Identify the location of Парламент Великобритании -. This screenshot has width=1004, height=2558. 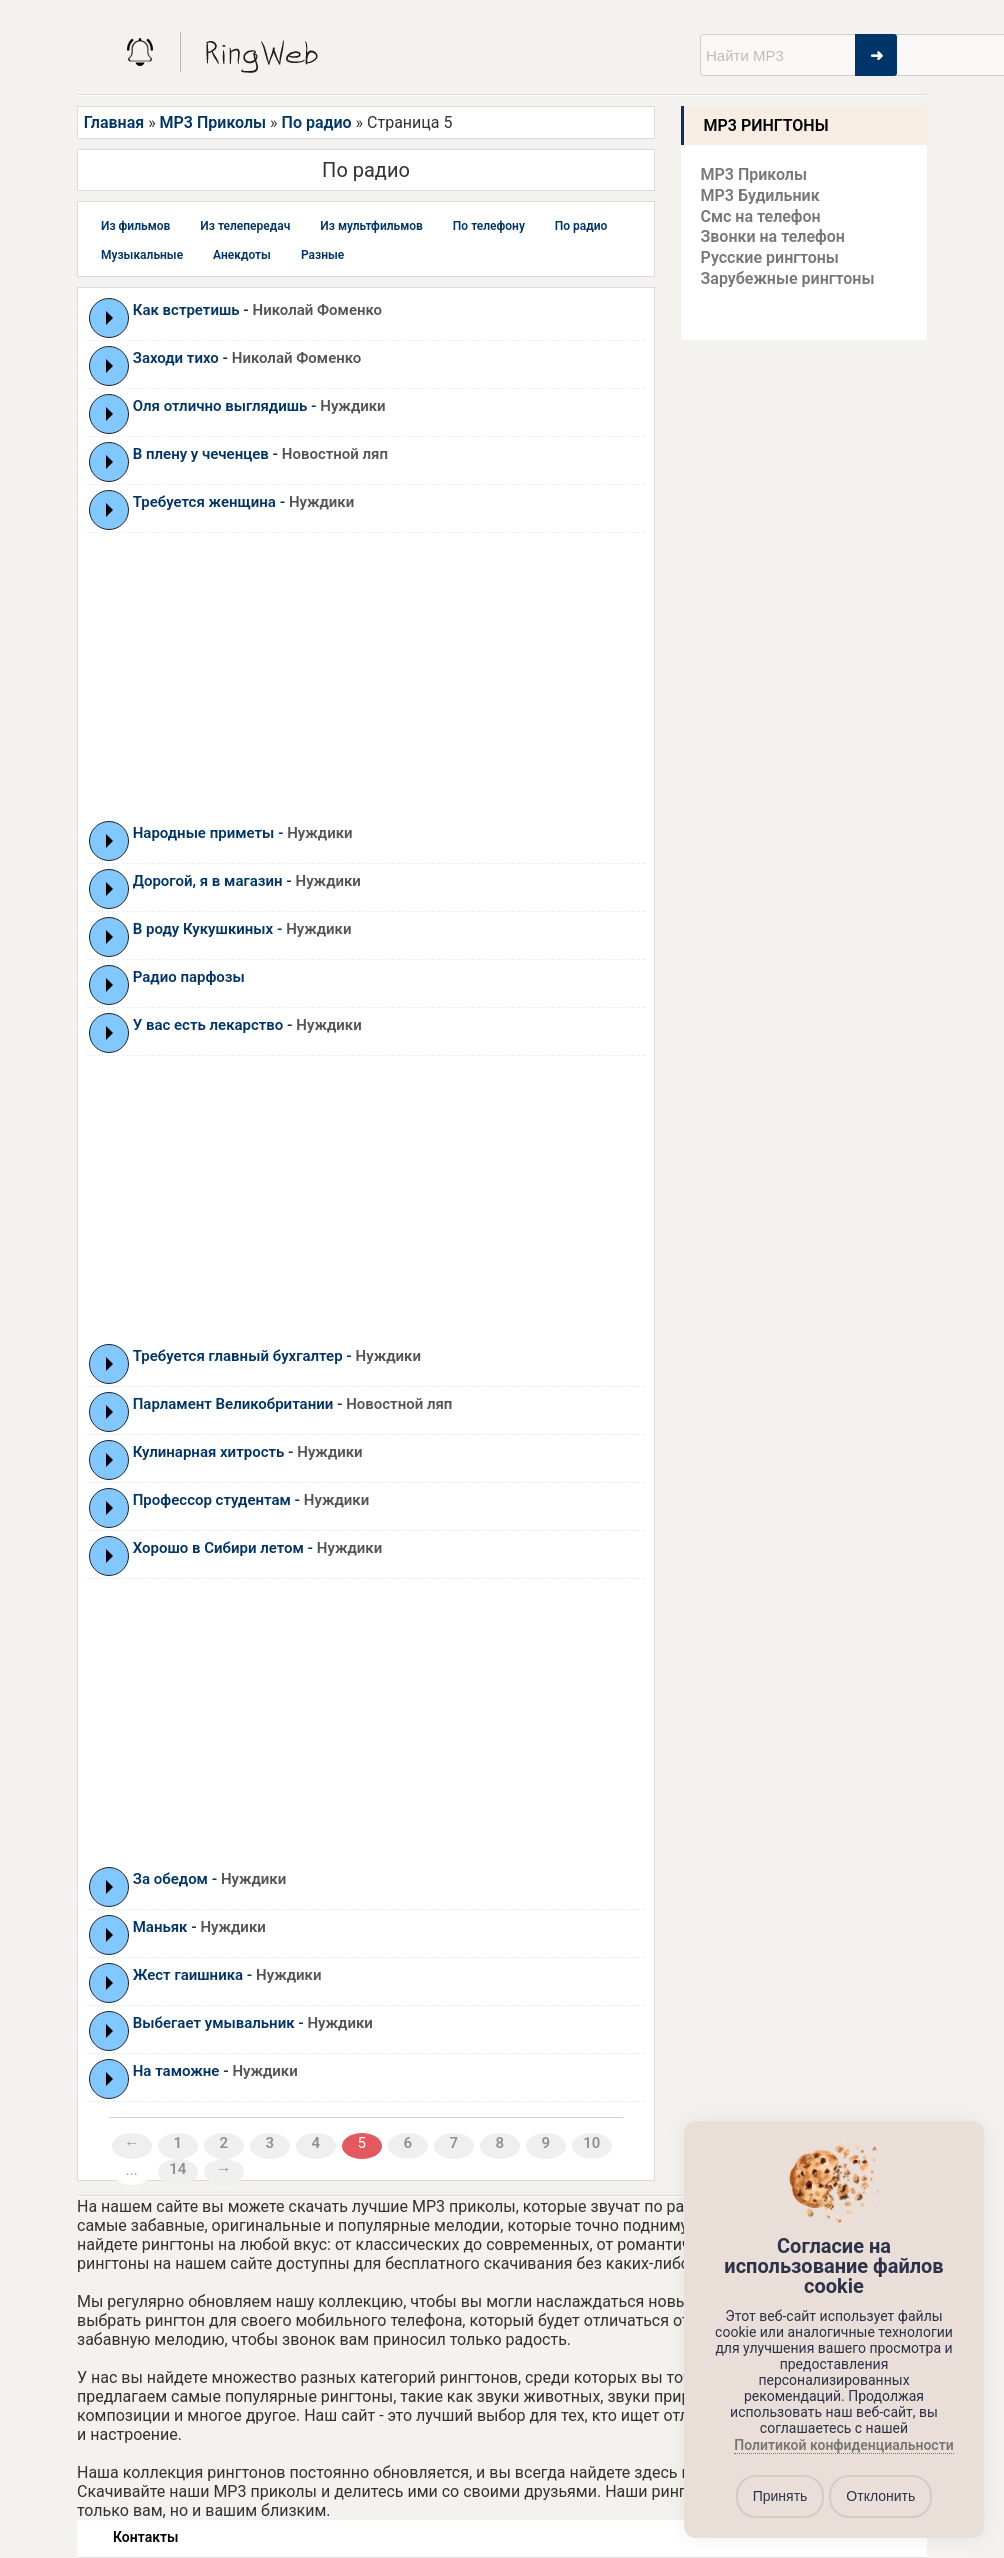
(293, 1404).